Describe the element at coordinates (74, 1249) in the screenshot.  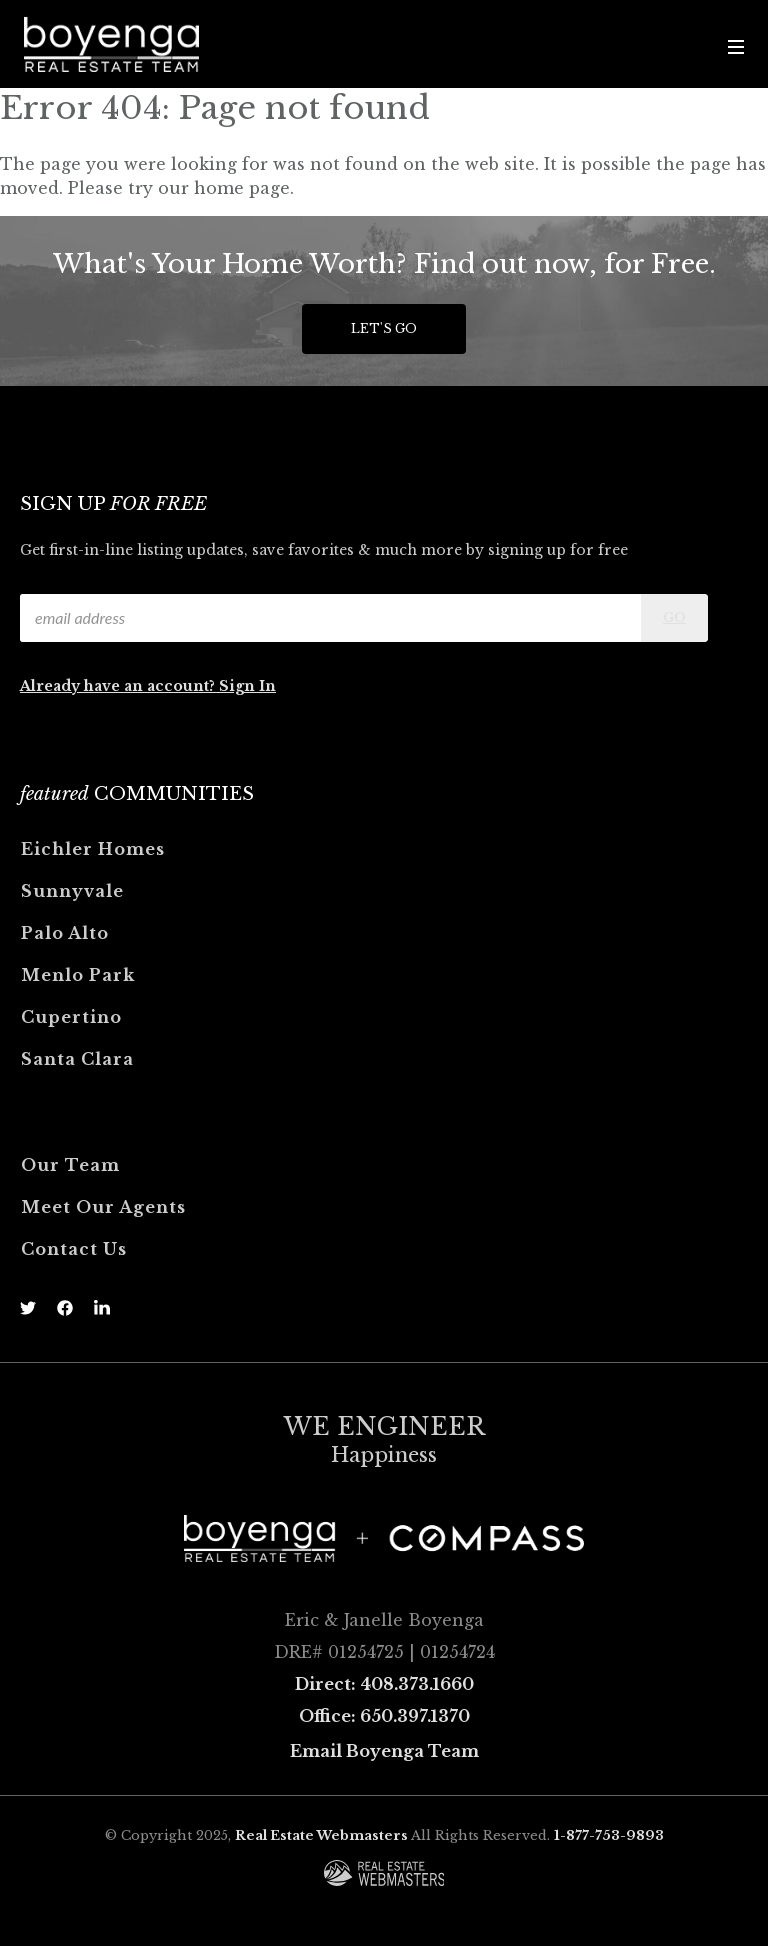
I see `Contact Us` at that location.